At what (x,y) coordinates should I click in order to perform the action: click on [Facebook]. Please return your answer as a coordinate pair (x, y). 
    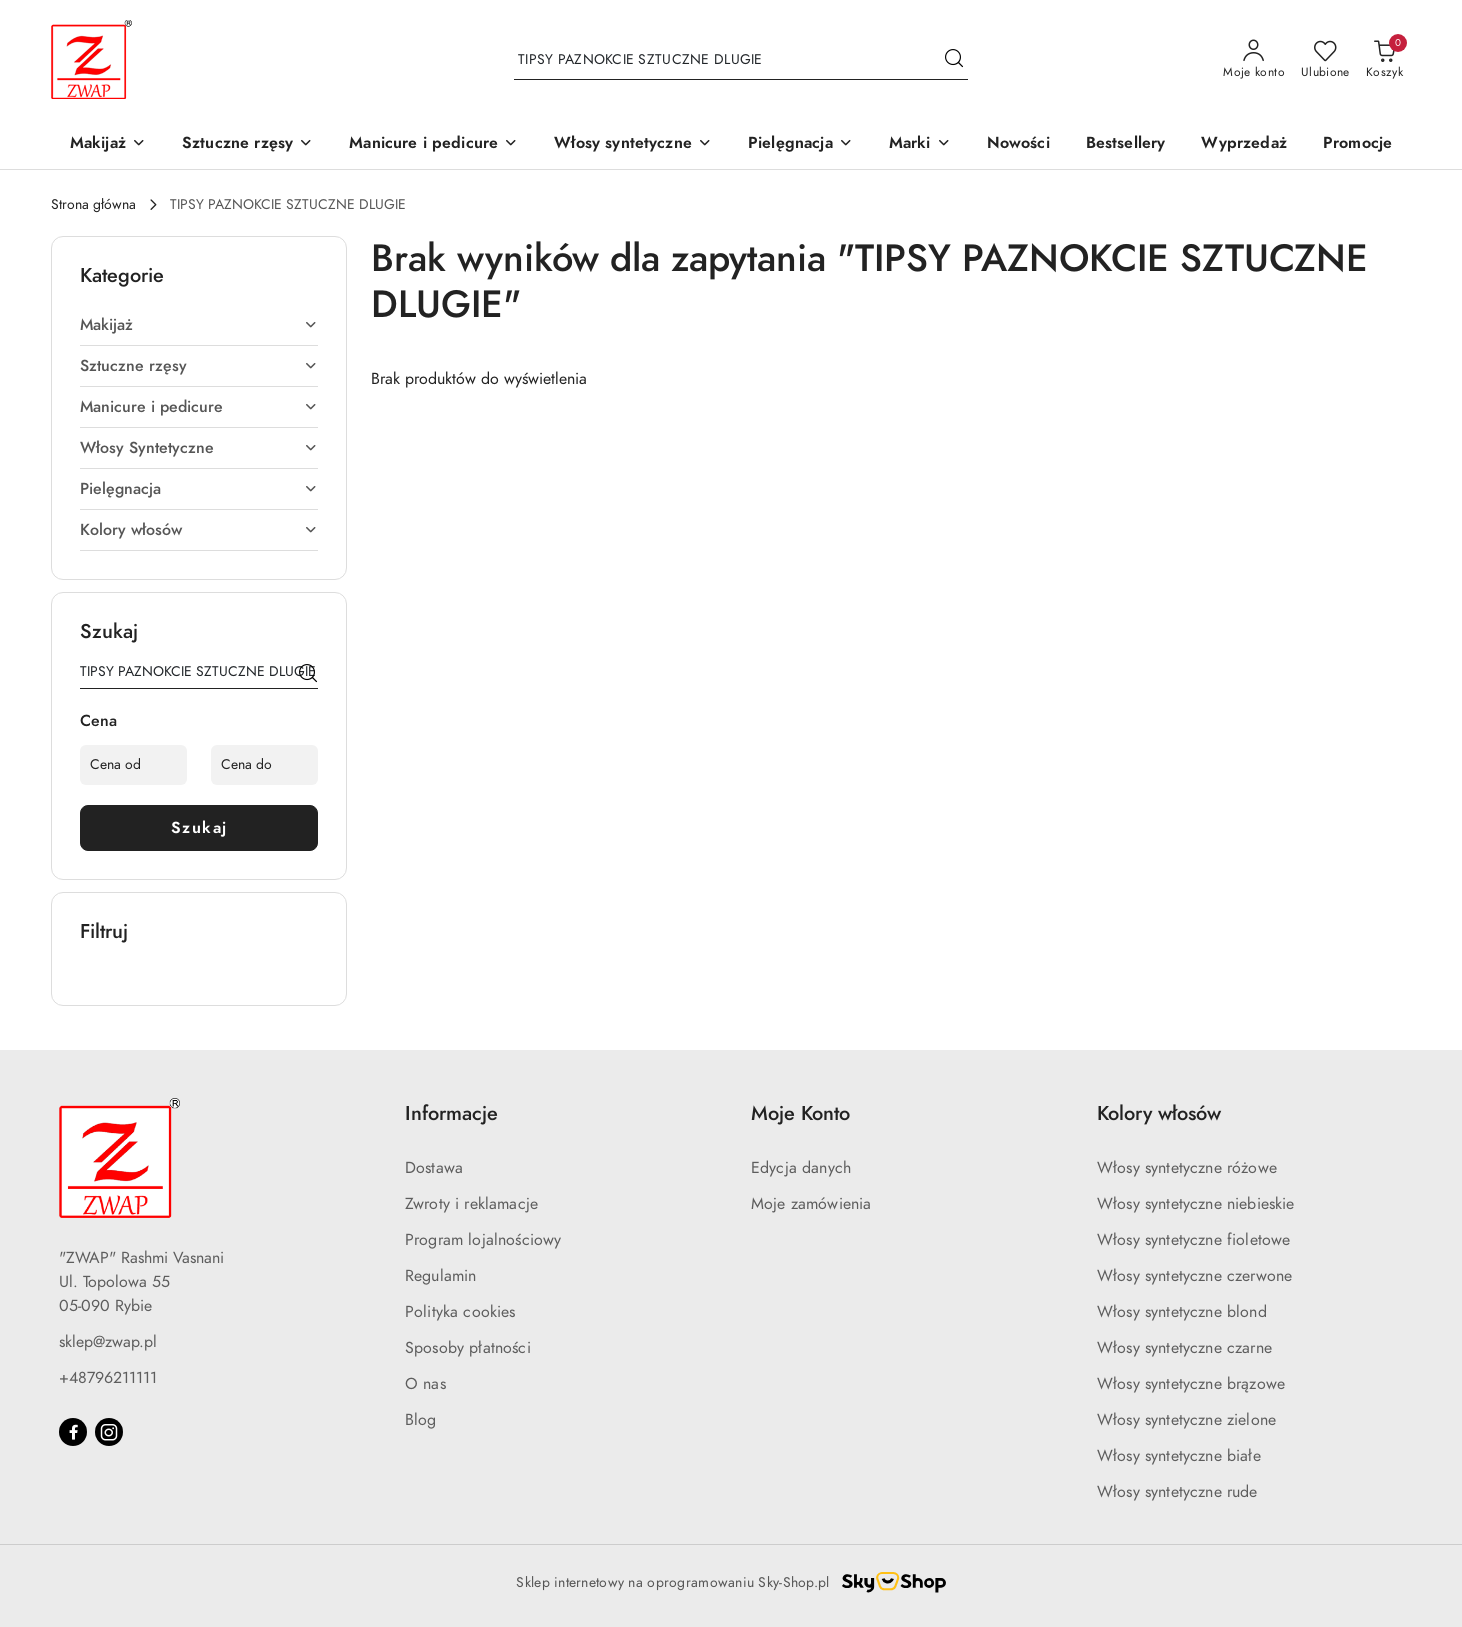
    Looking at the image, I should click on (73, 1432).